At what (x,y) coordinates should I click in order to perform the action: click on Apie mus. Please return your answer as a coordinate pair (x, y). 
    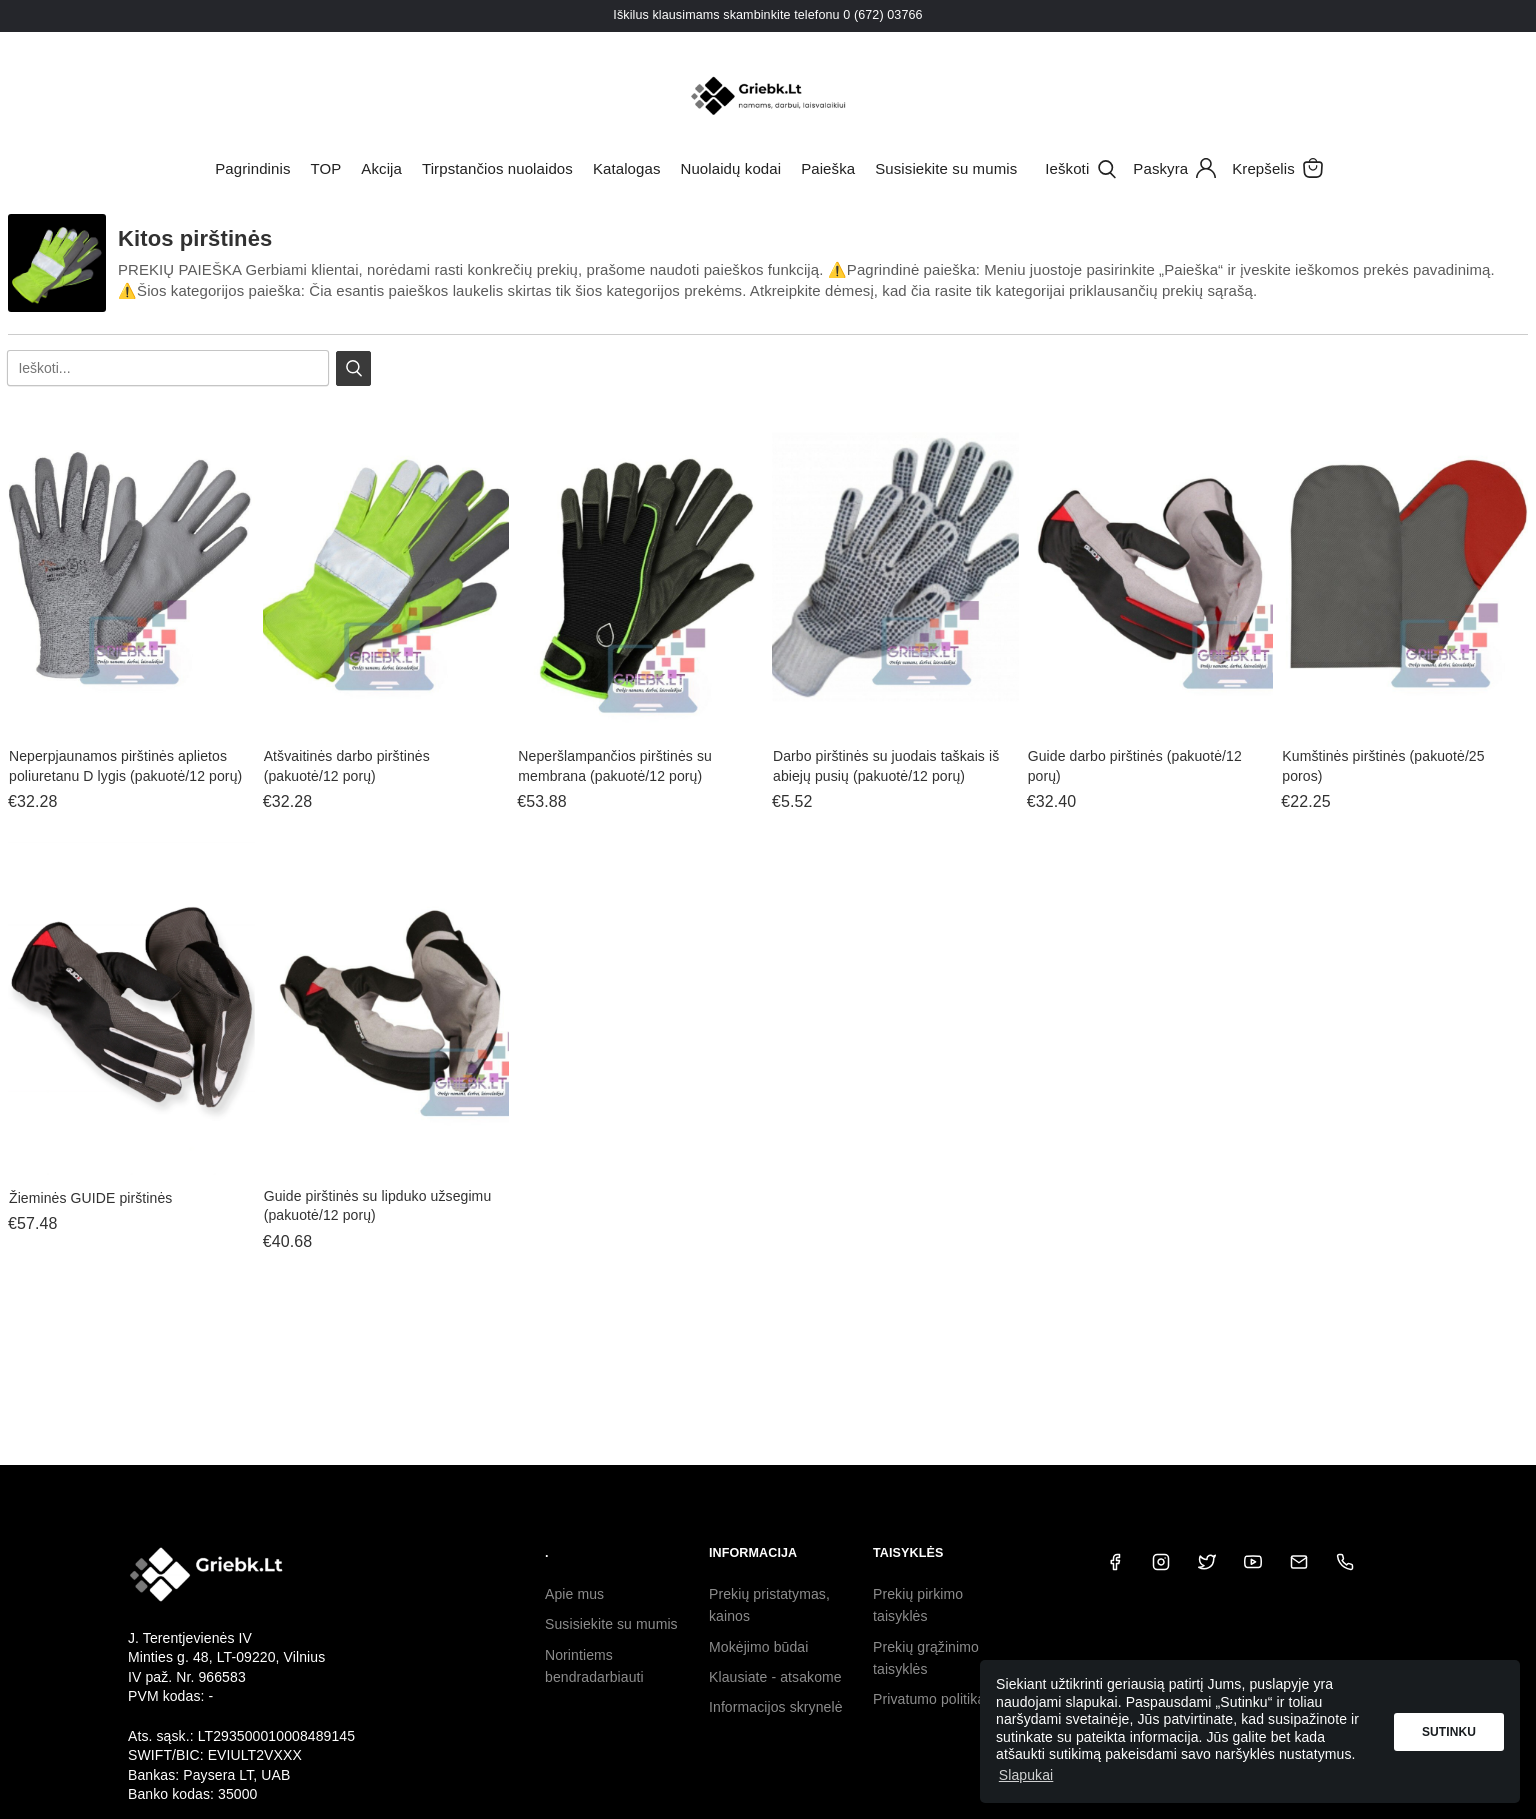
    Looking at the image, I should click on (574, 1594).